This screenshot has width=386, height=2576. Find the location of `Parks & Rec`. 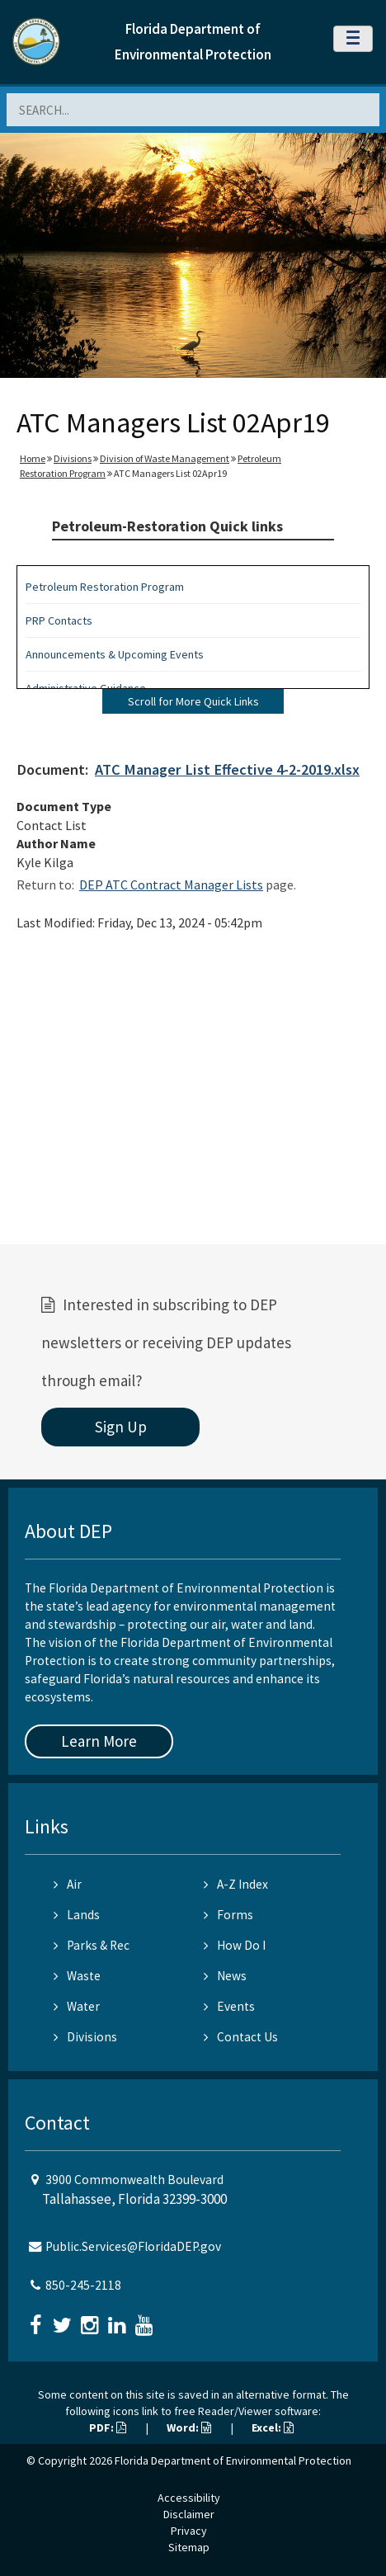

Parks & Rec is located at coordinates (91, 1945).